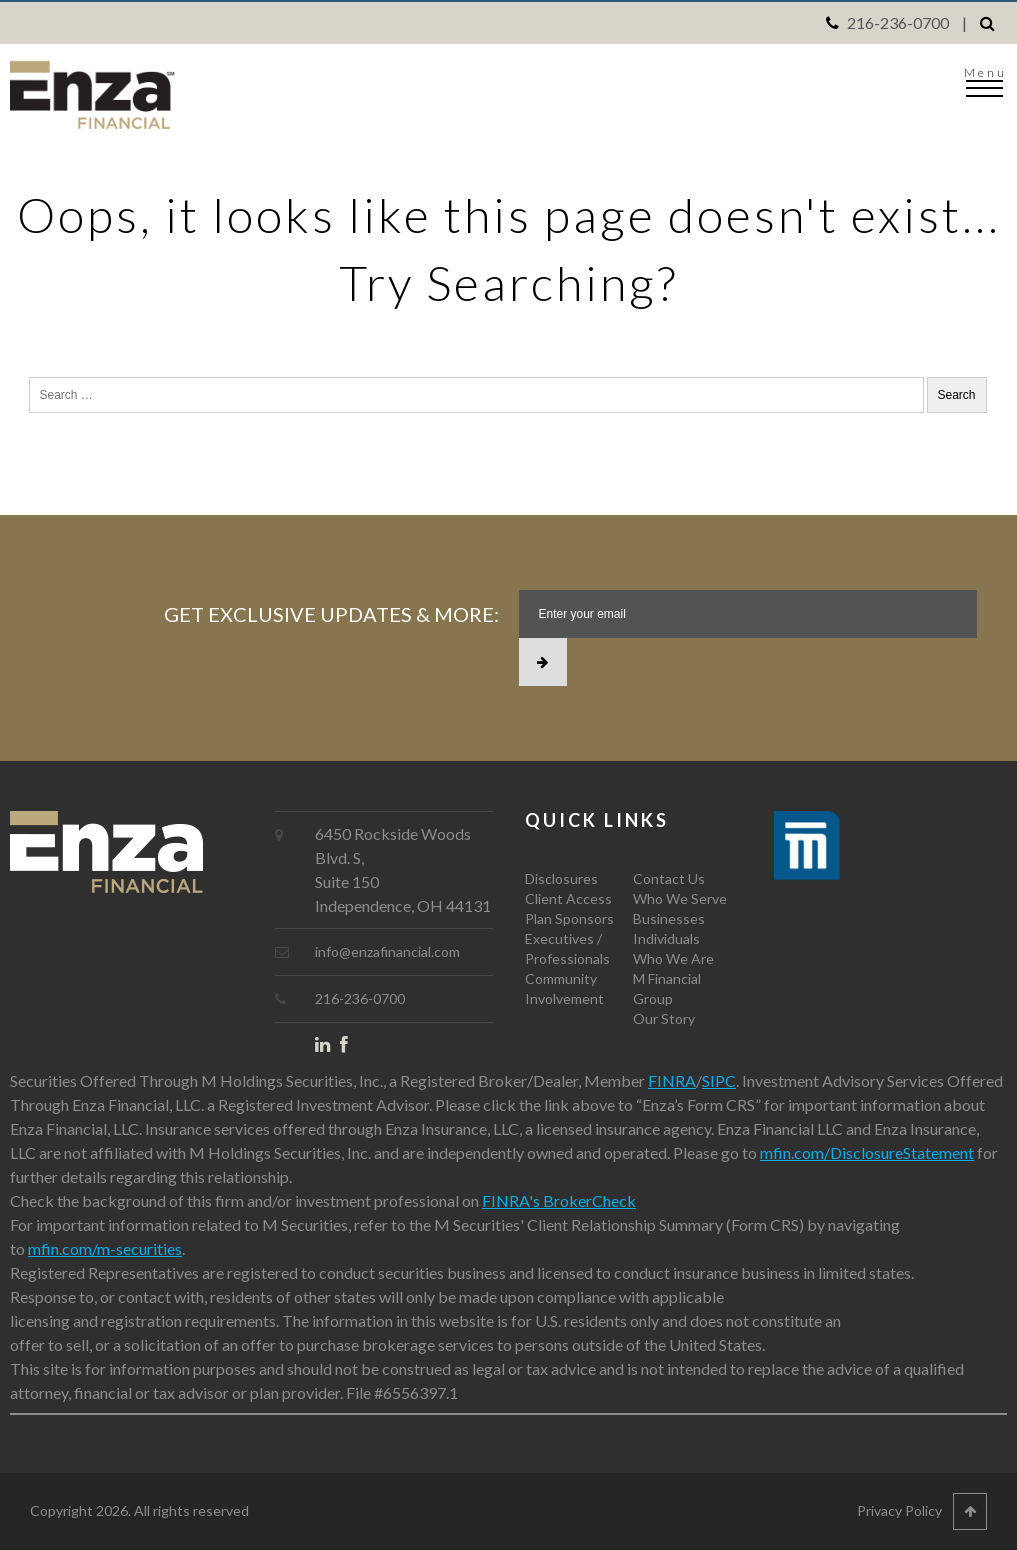 The image size is (1017, 1550). What do you see at coordinates (669, 918) in the screenshot?
I see `Businesses` at bounding box center [669, 918].